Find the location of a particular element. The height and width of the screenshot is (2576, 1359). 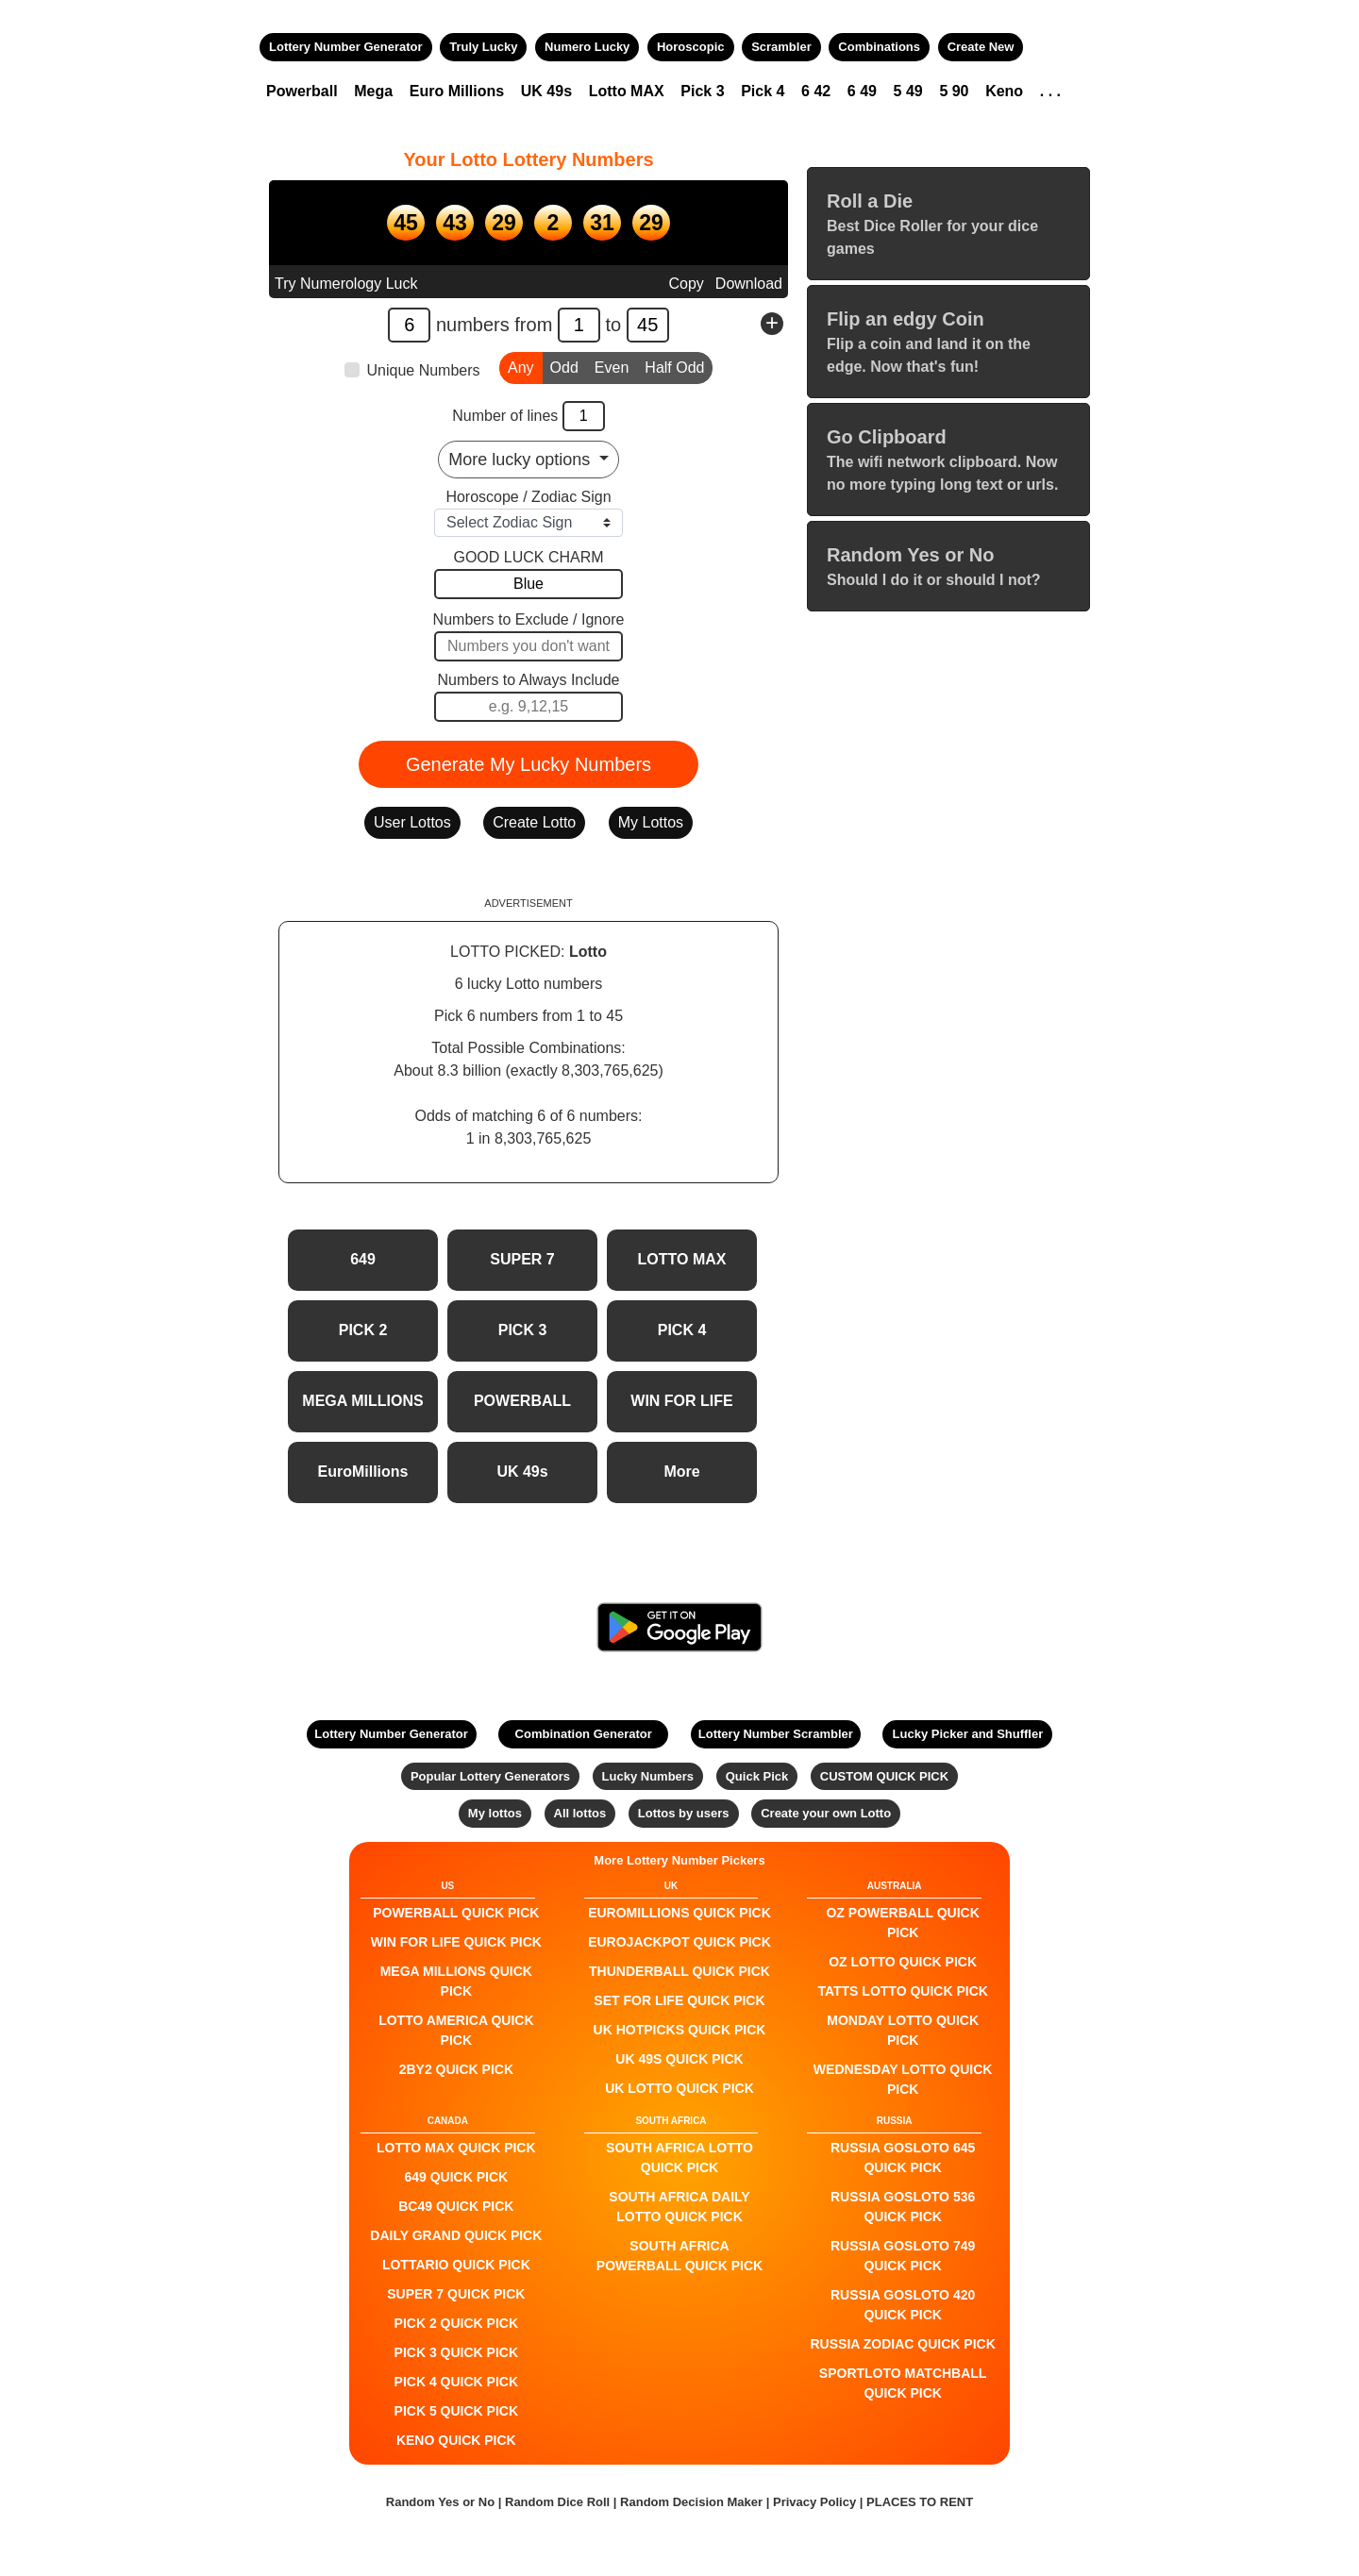

User Lottos is located at coordinates (412, 822).